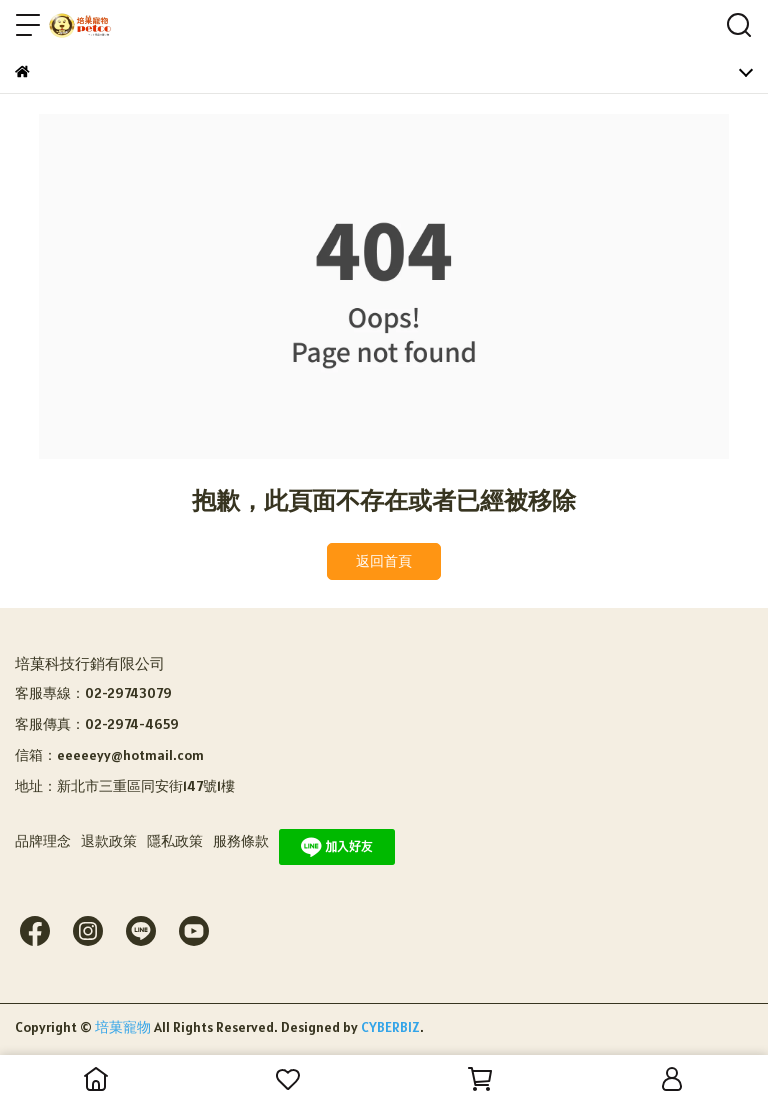 The width and height of the screenshot is (768, 1103). I want to click on 品牌理念, so click(43, 841).